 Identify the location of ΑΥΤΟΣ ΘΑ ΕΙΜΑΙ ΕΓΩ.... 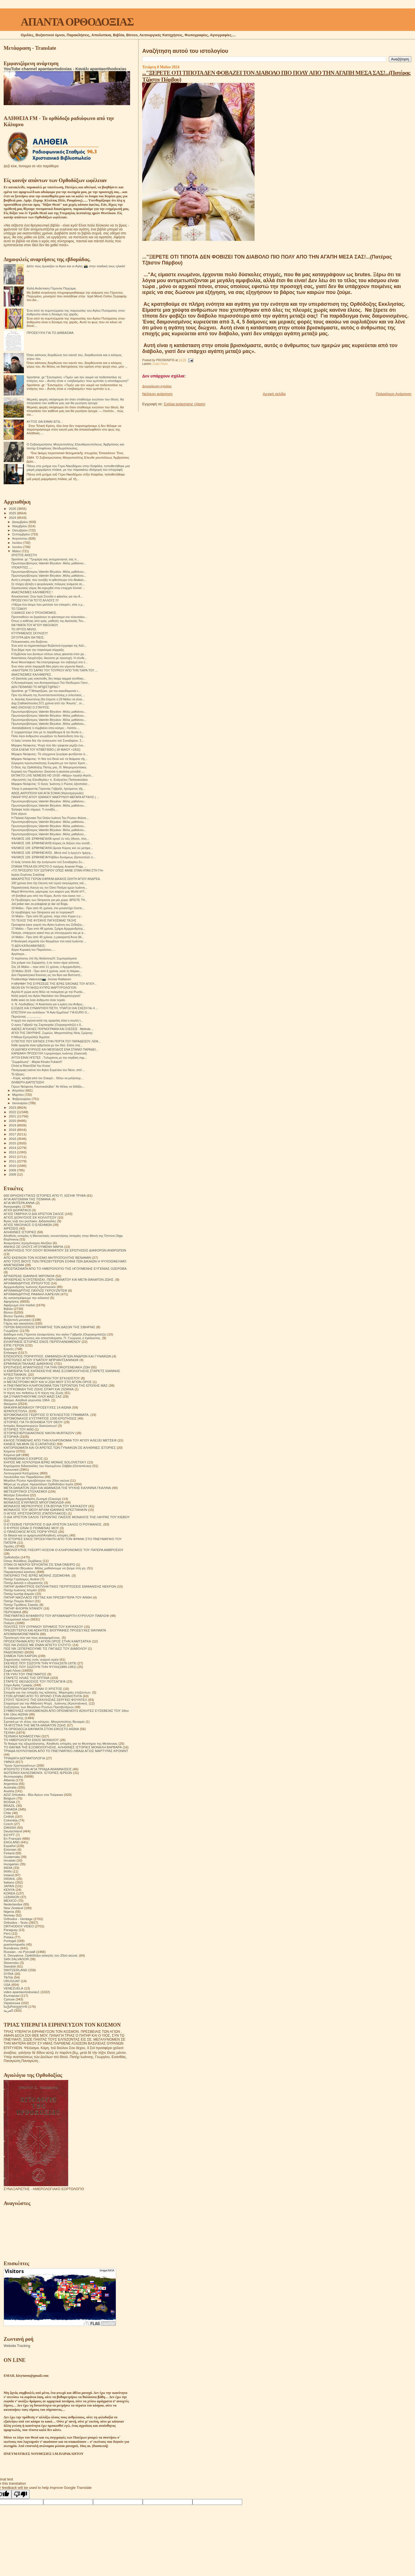
(45, 421).